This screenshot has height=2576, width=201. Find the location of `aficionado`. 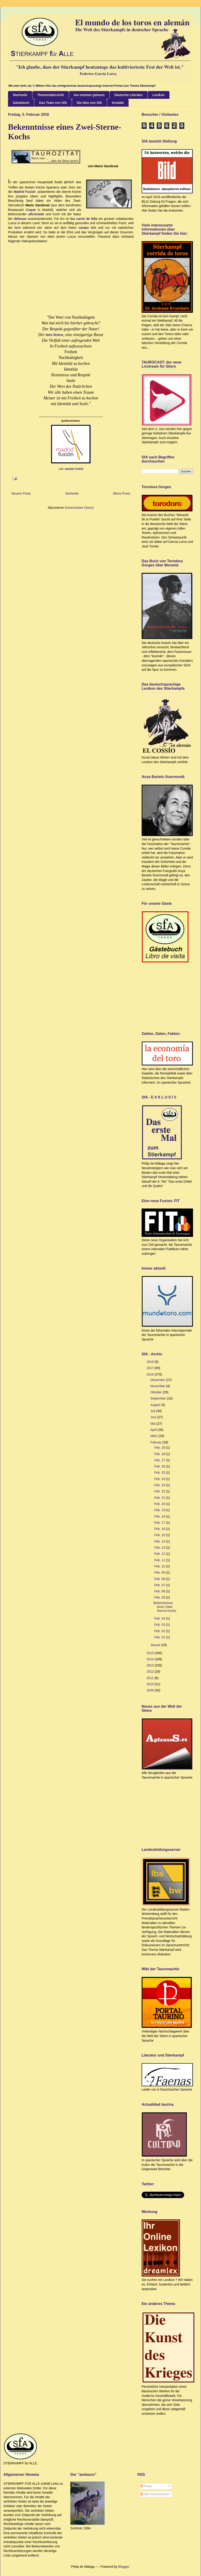

aficionado is located at coordinates (36, 214).